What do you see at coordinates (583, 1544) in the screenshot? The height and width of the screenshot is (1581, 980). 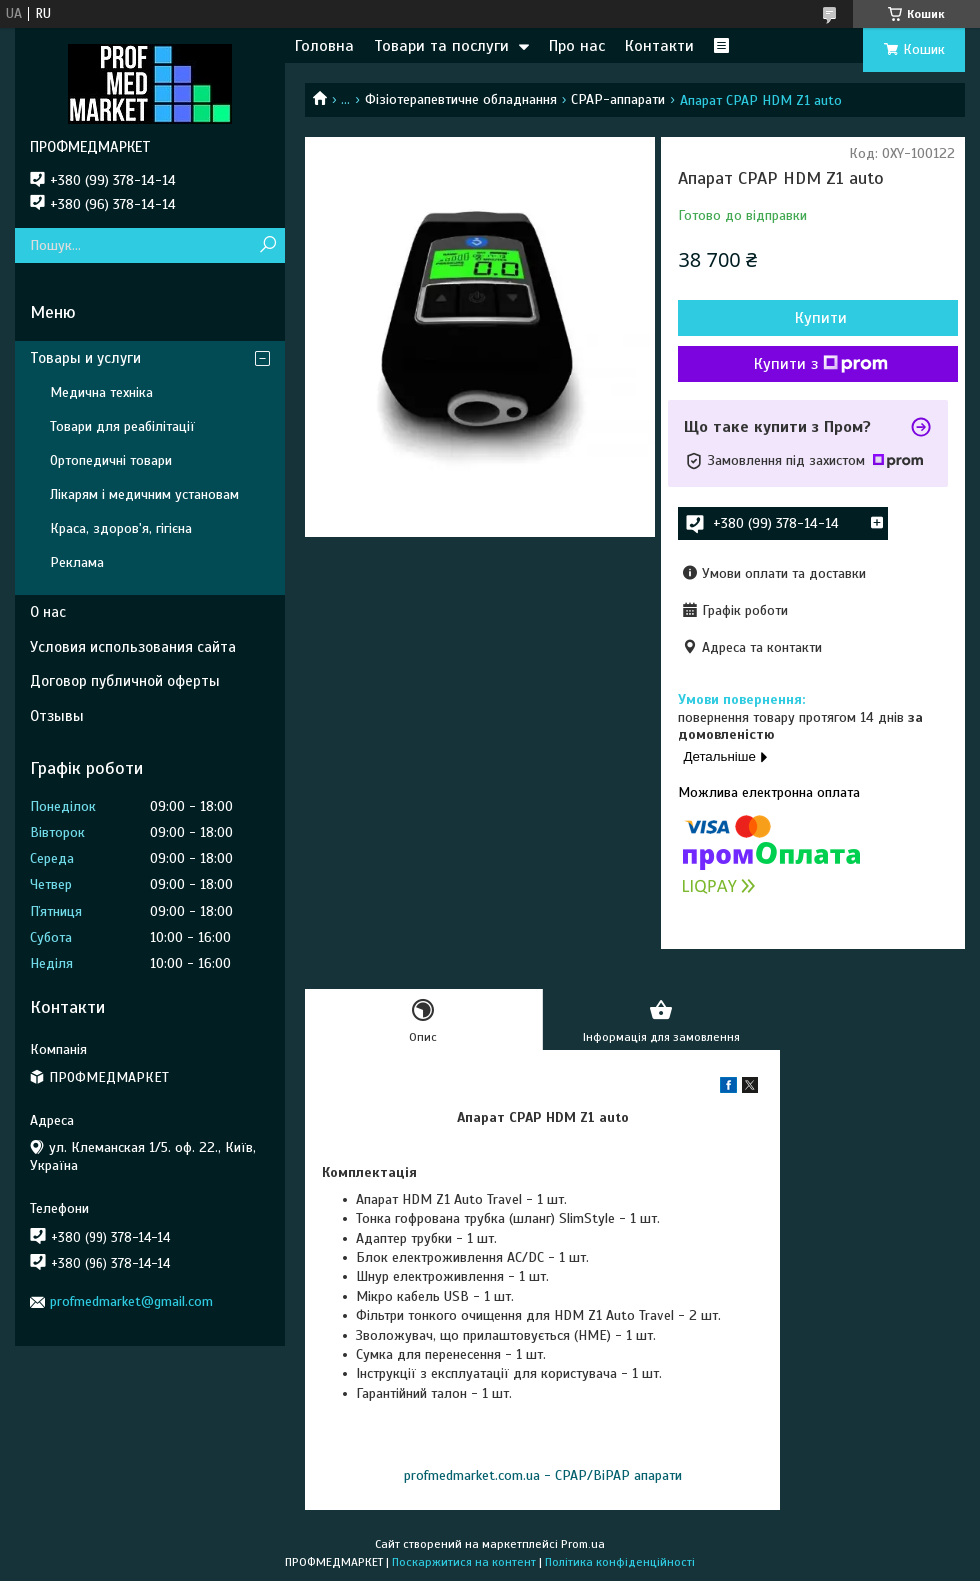 I see `Prom.ua` at bounding box center [583, 1544].